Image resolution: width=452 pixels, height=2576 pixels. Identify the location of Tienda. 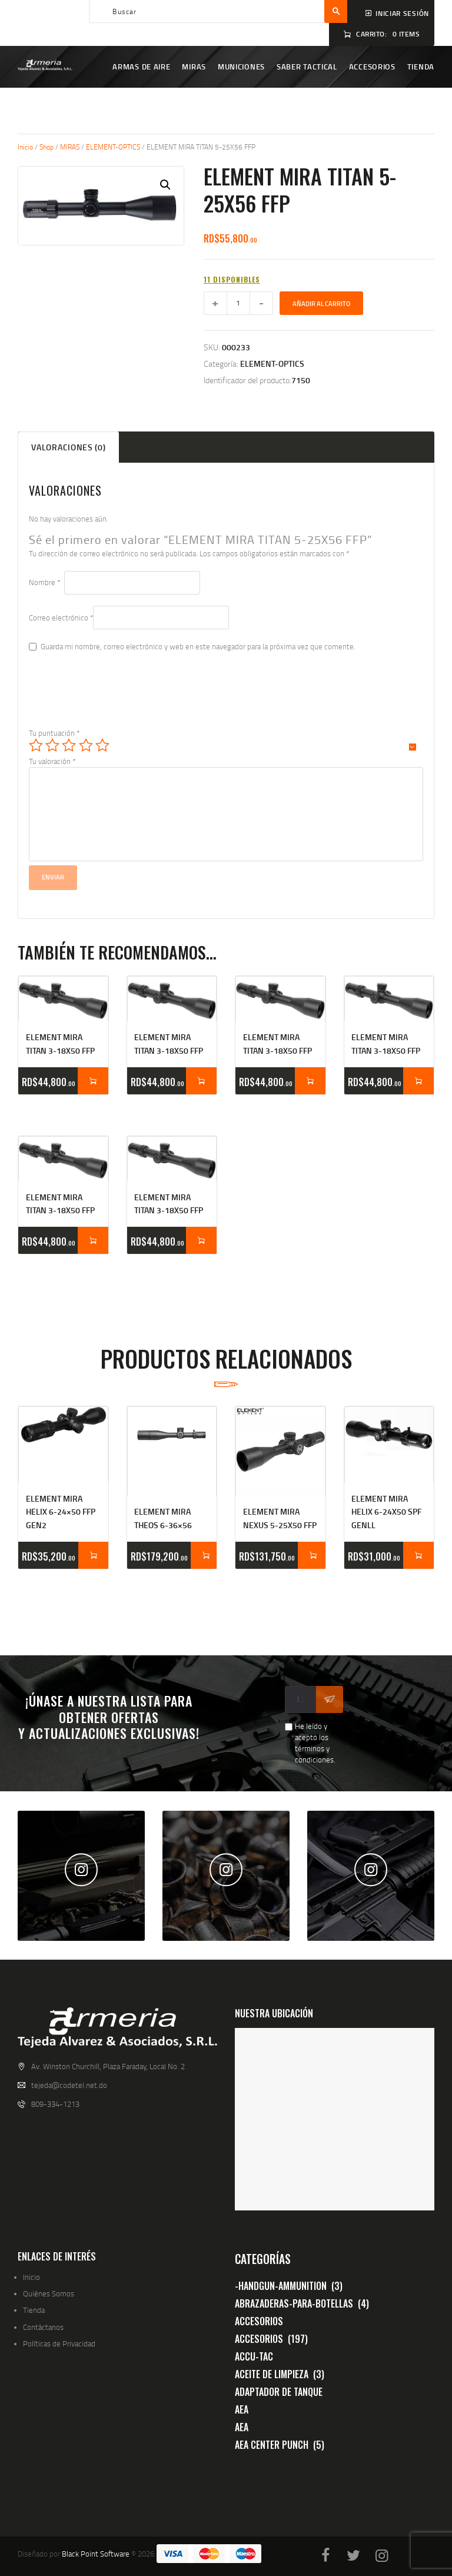
(34, 2310).